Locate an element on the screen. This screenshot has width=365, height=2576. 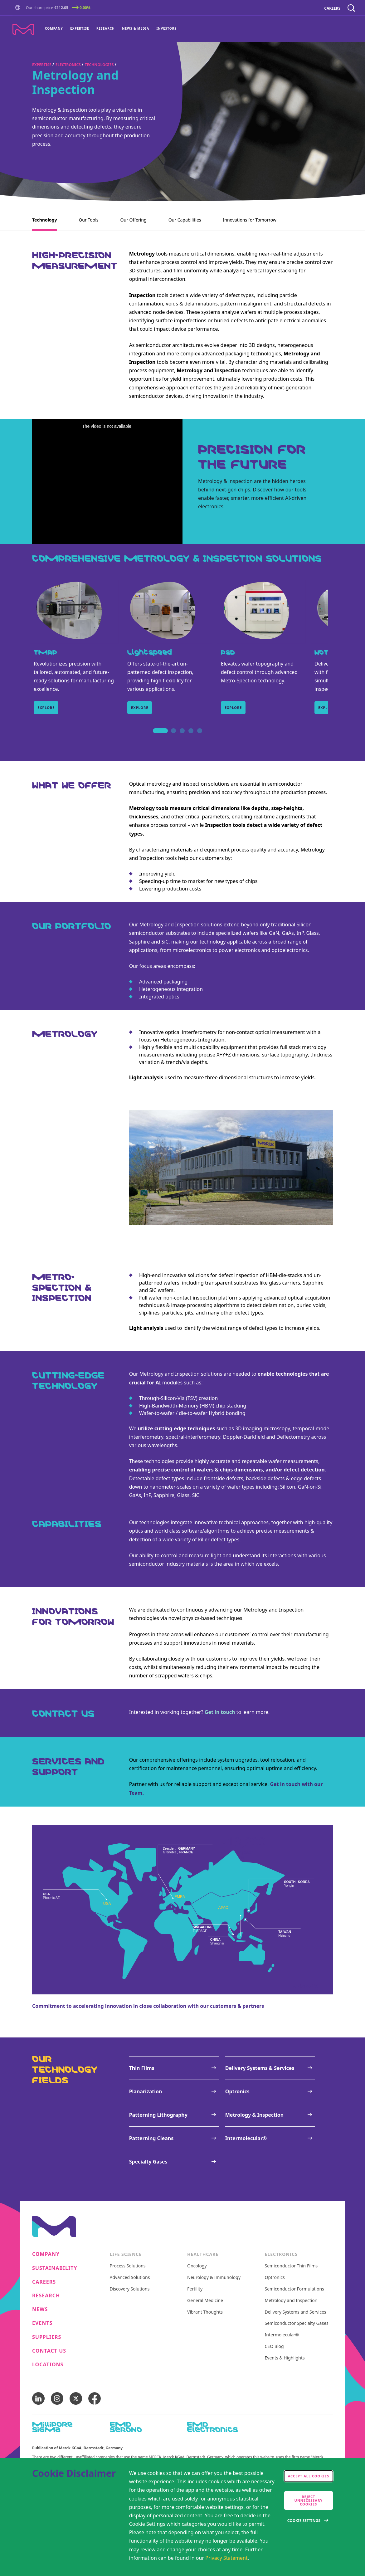
3 [tab] is located at coordinates (182, 737).